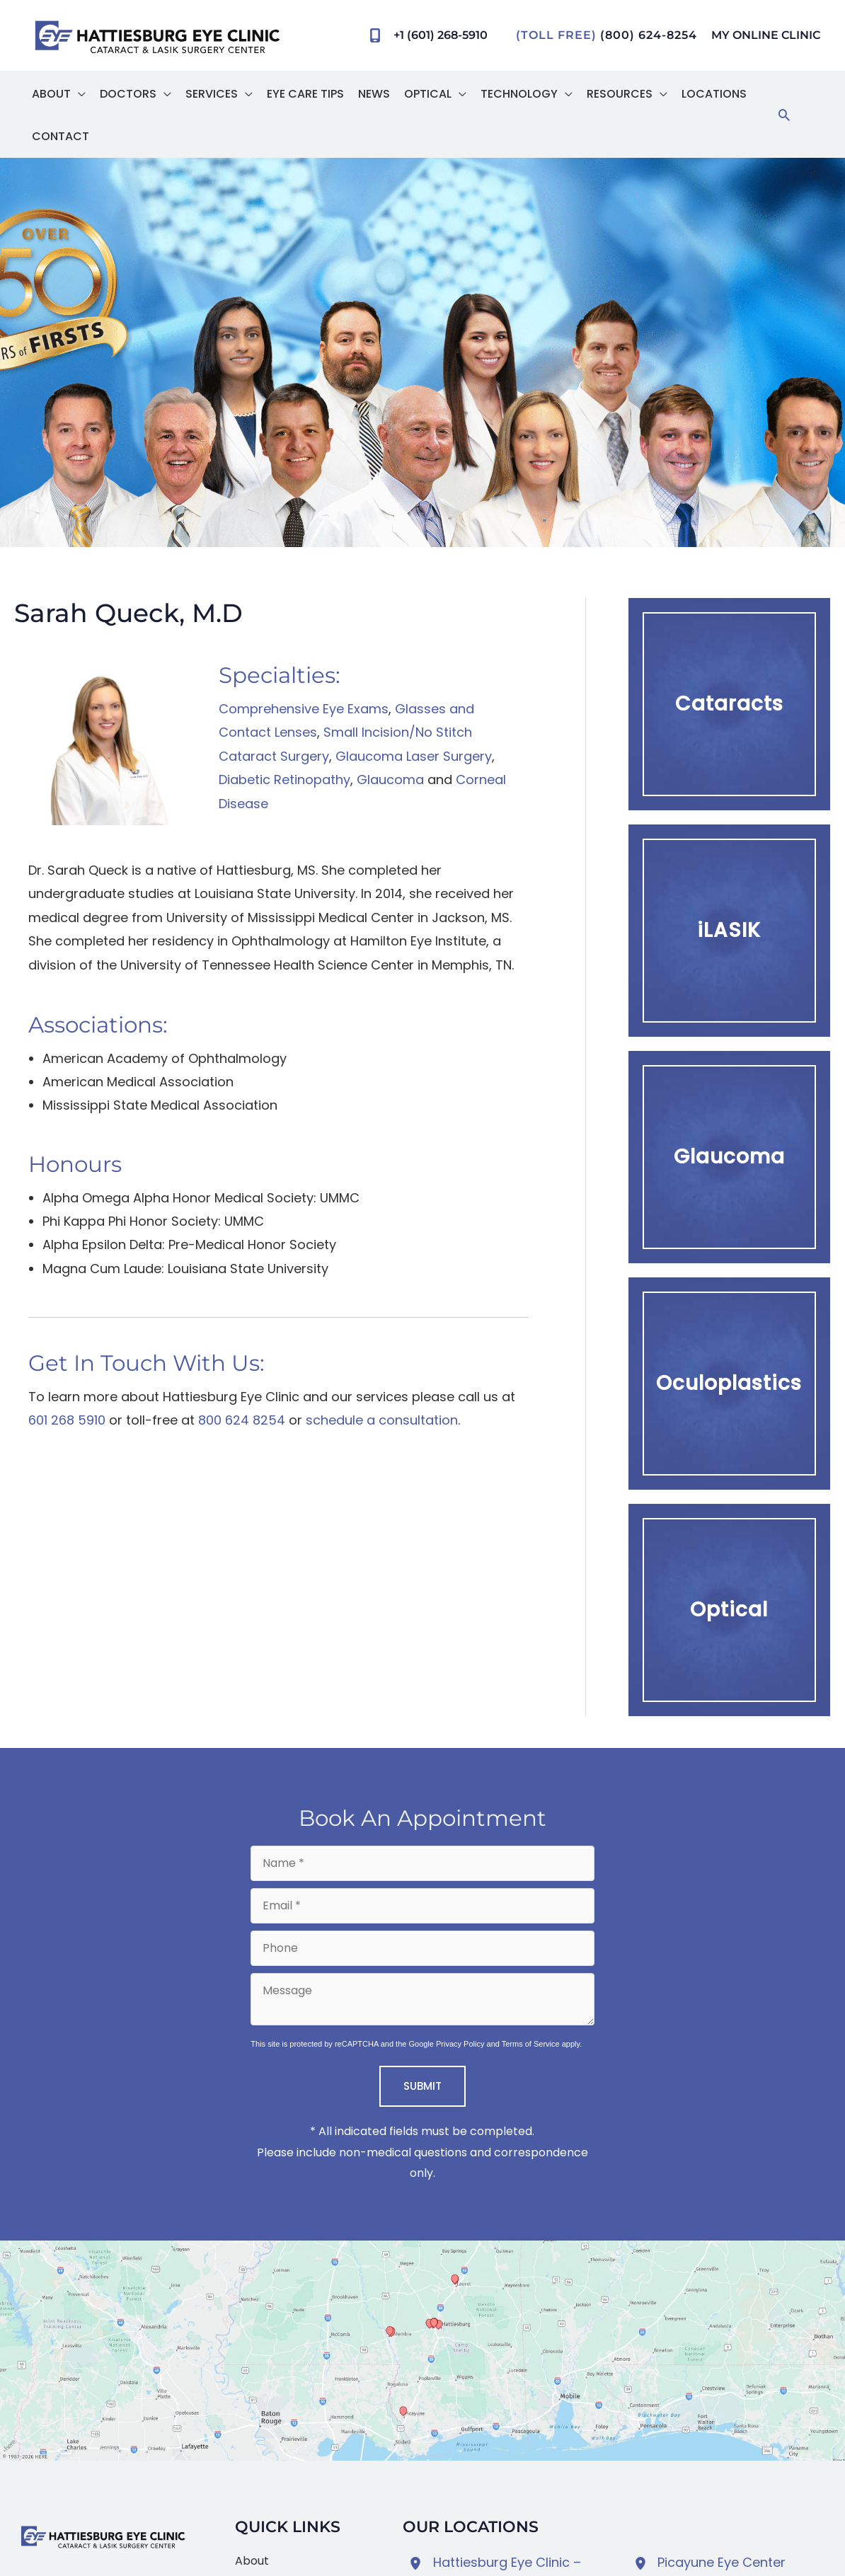  What do you see at coordinates (422, 2083) in the screenshot?
I see `Submit` at bounding box center [422, 2083].